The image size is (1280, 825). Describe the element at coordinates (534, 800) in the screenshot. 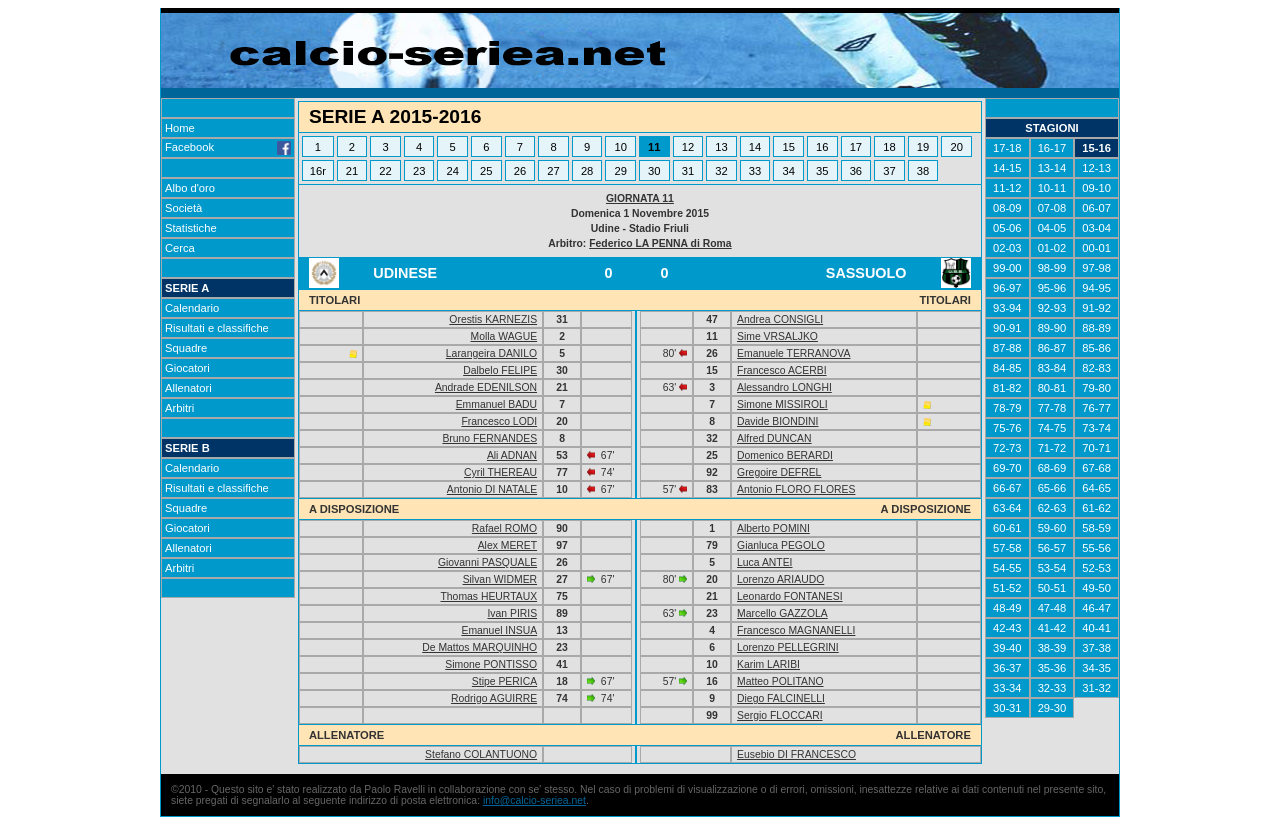

I see `info@calcio-seriea.net` at that location.